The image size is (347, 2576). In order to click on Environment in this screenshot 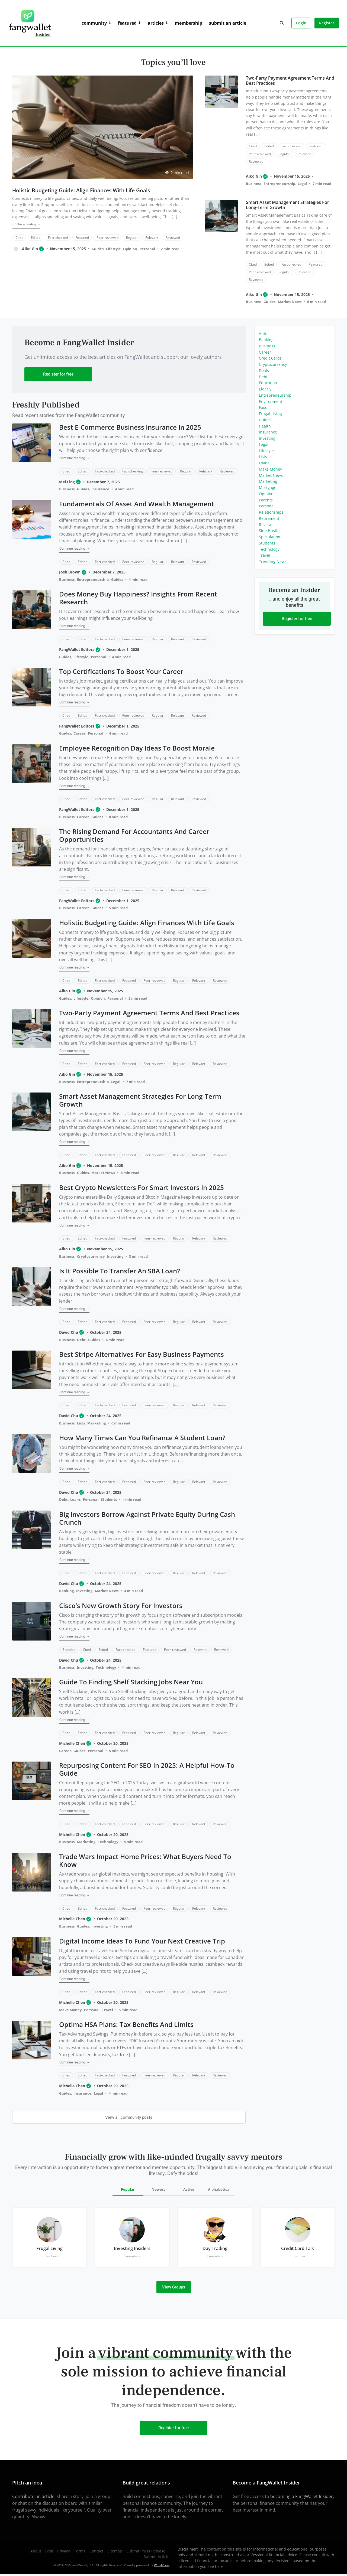, I will do `click(270, 401)`.